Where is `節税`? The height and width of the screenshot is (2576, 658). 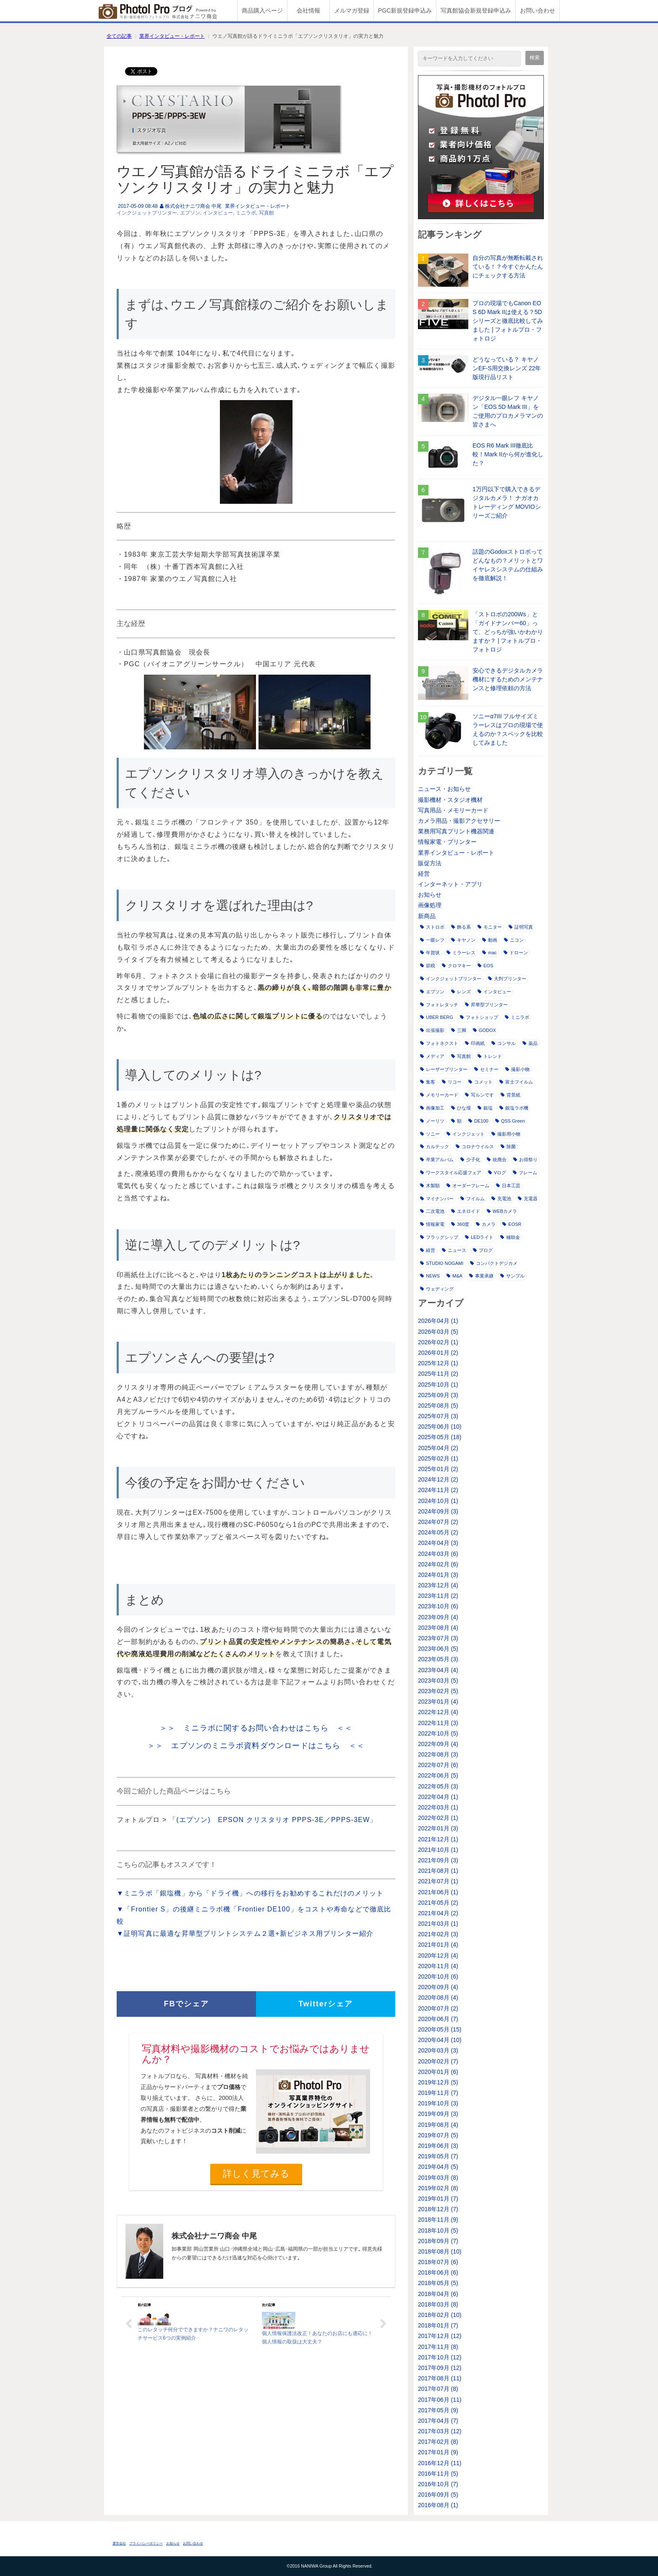
節税 is located at coordinates (427, 965).